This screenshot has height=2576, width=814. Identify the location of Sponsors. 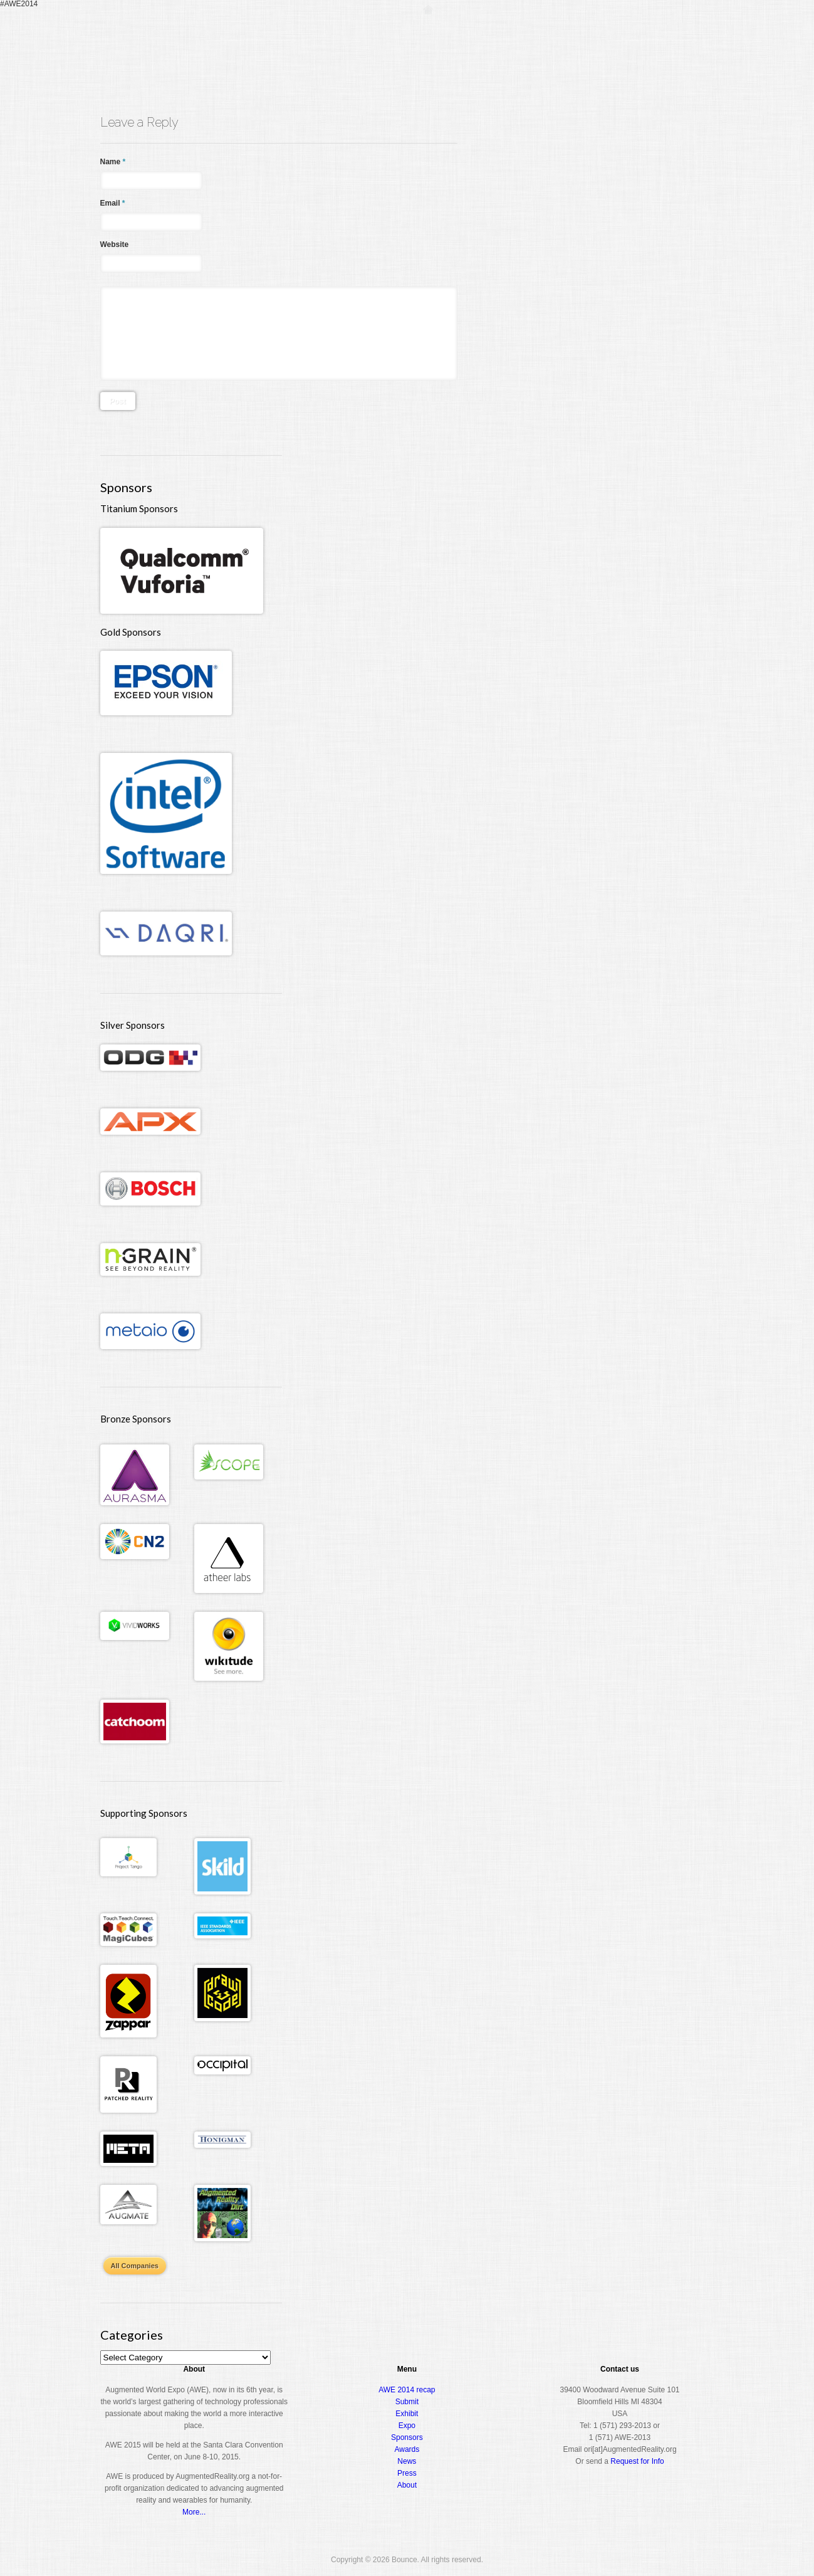
(407, 2437).